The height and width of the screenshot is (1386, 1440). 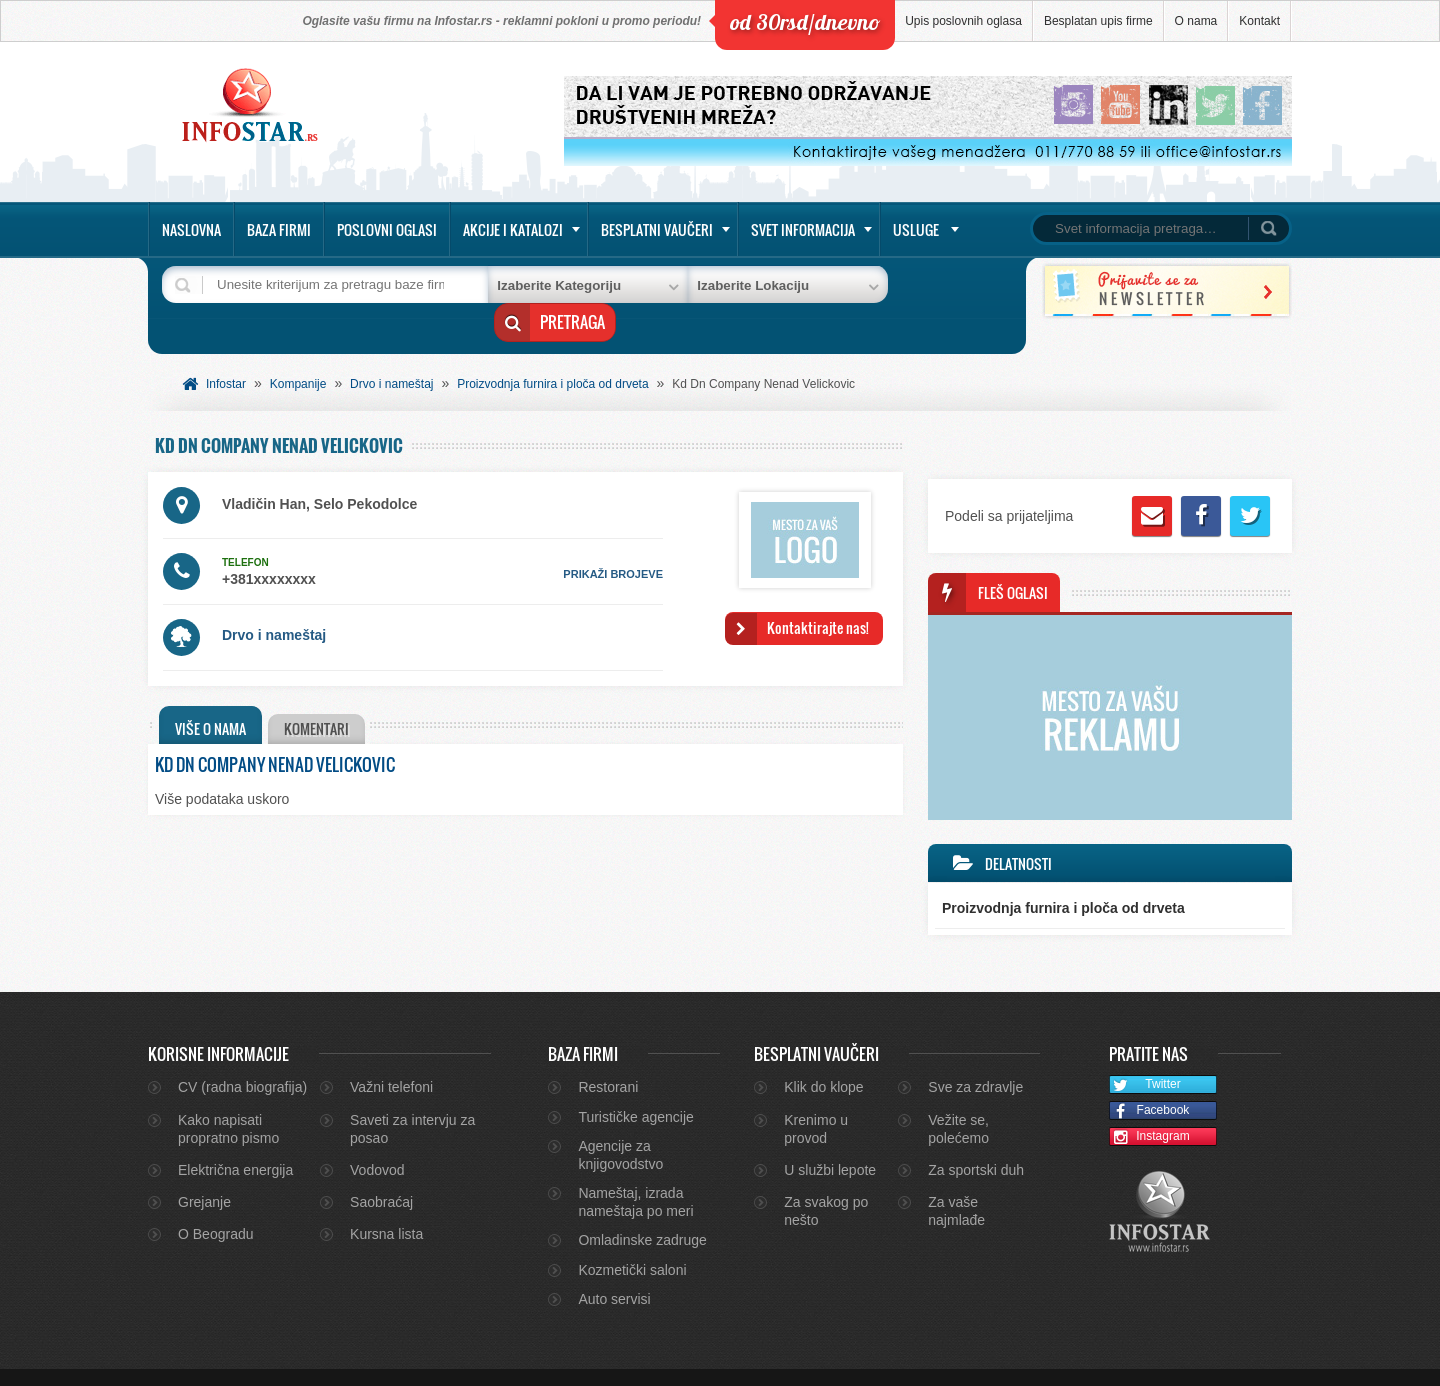 What do you see at coordinates (1196, 21) in the screenshot?
I see `O nama` at bounding box center [1196, 21].